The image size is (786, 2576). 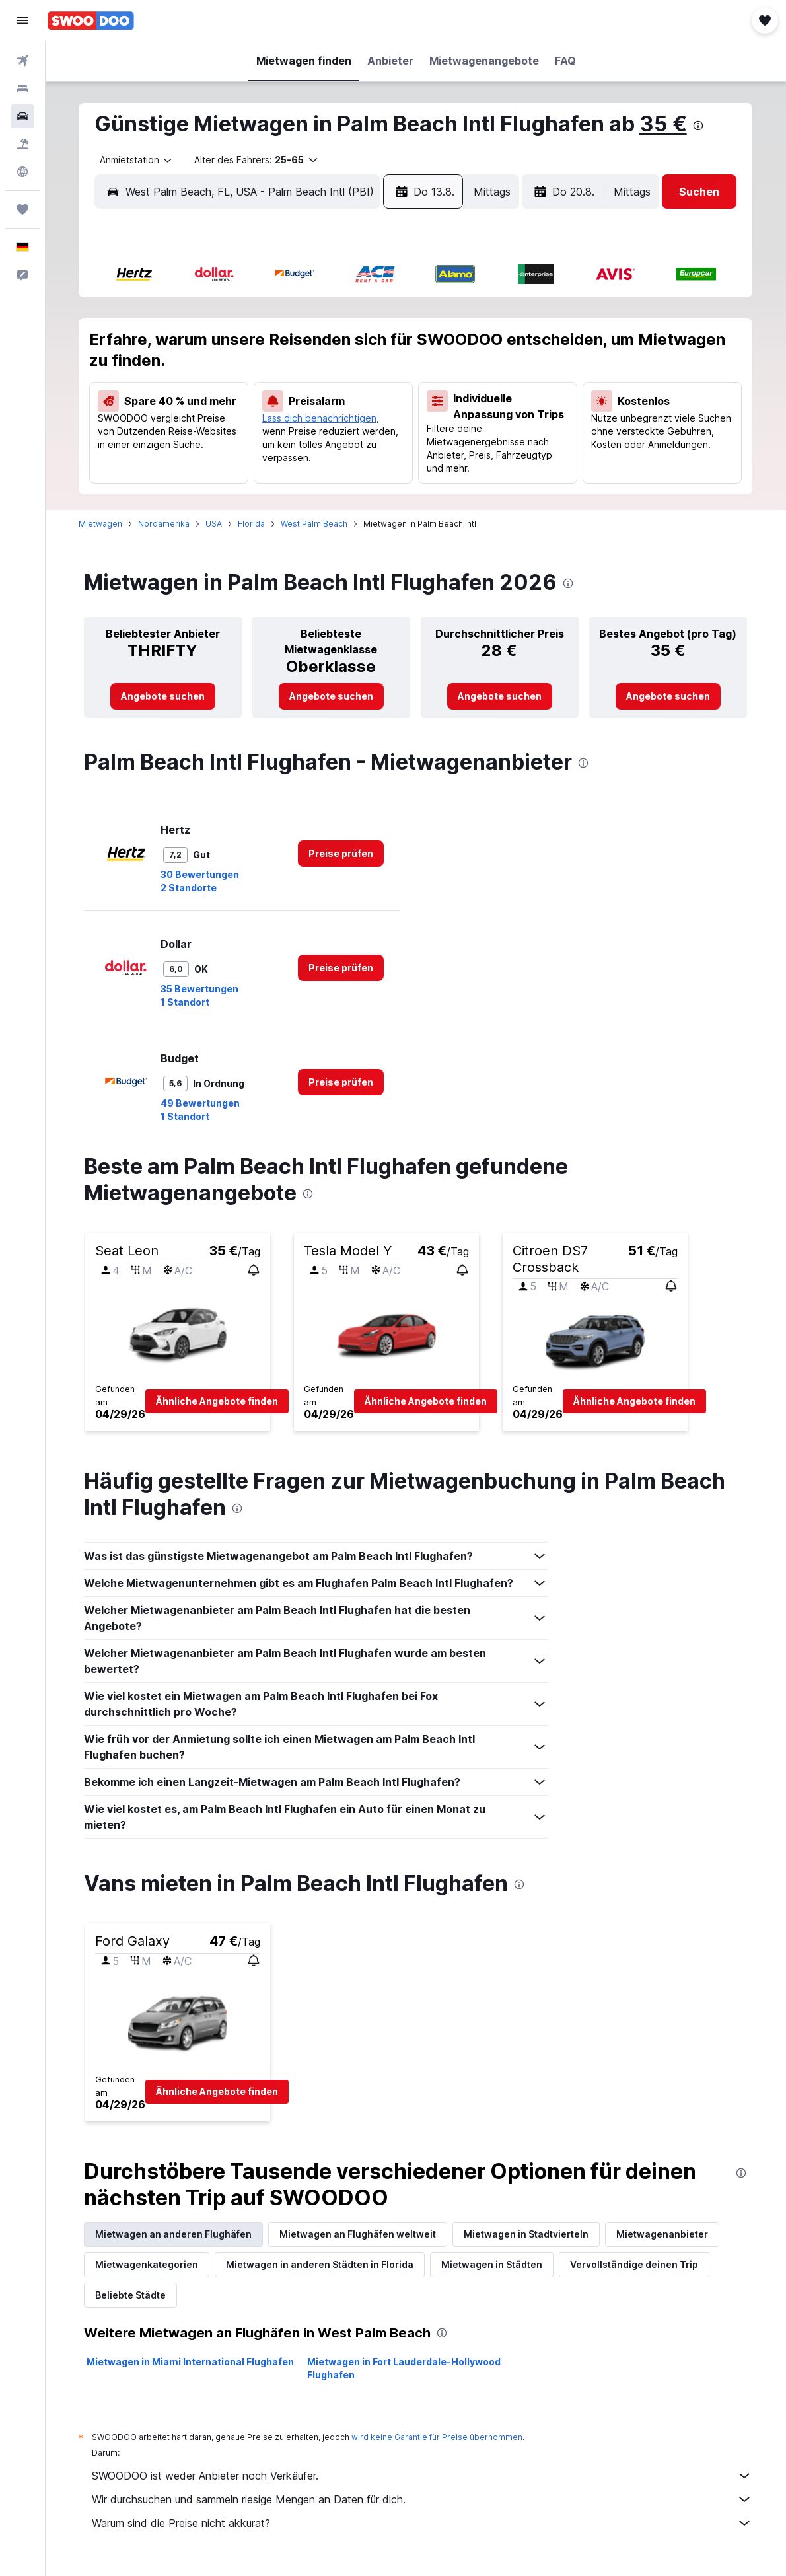 What do you see at coordinates (422, 2523) in the screenshot?
I see `Warum sind die Preise nicht akkurat?` at bounding box center [422, 2523].